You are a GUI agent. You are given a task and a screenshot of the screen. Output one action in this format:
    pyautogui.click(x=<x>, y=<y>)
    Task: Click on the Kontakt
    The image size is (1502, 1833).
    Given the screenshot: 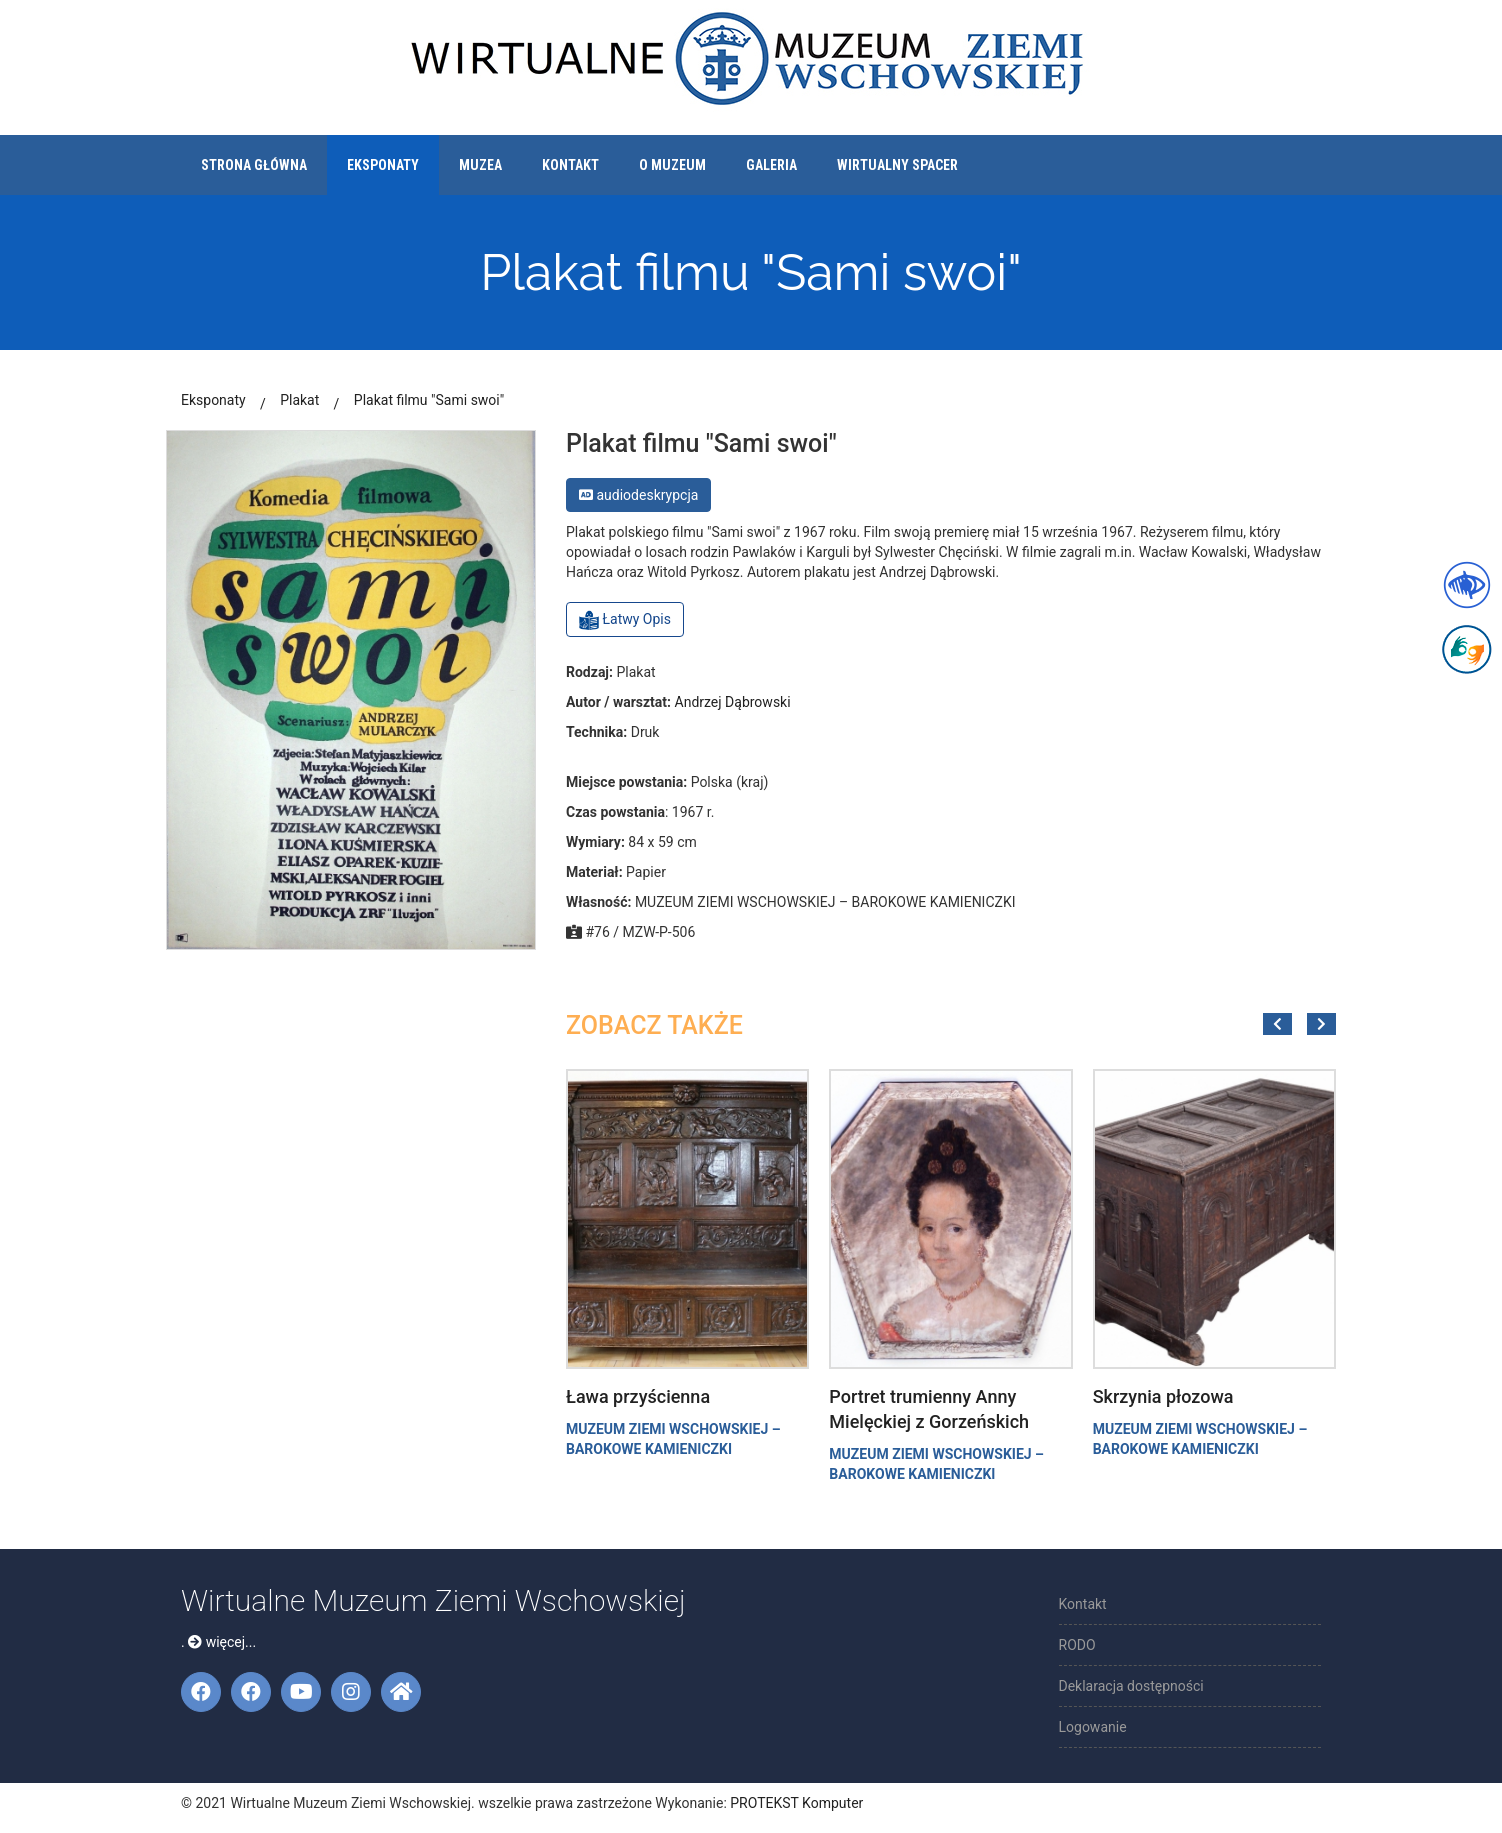 What is the action you would take?
    pyautogui.click(x=570, y=165)
    